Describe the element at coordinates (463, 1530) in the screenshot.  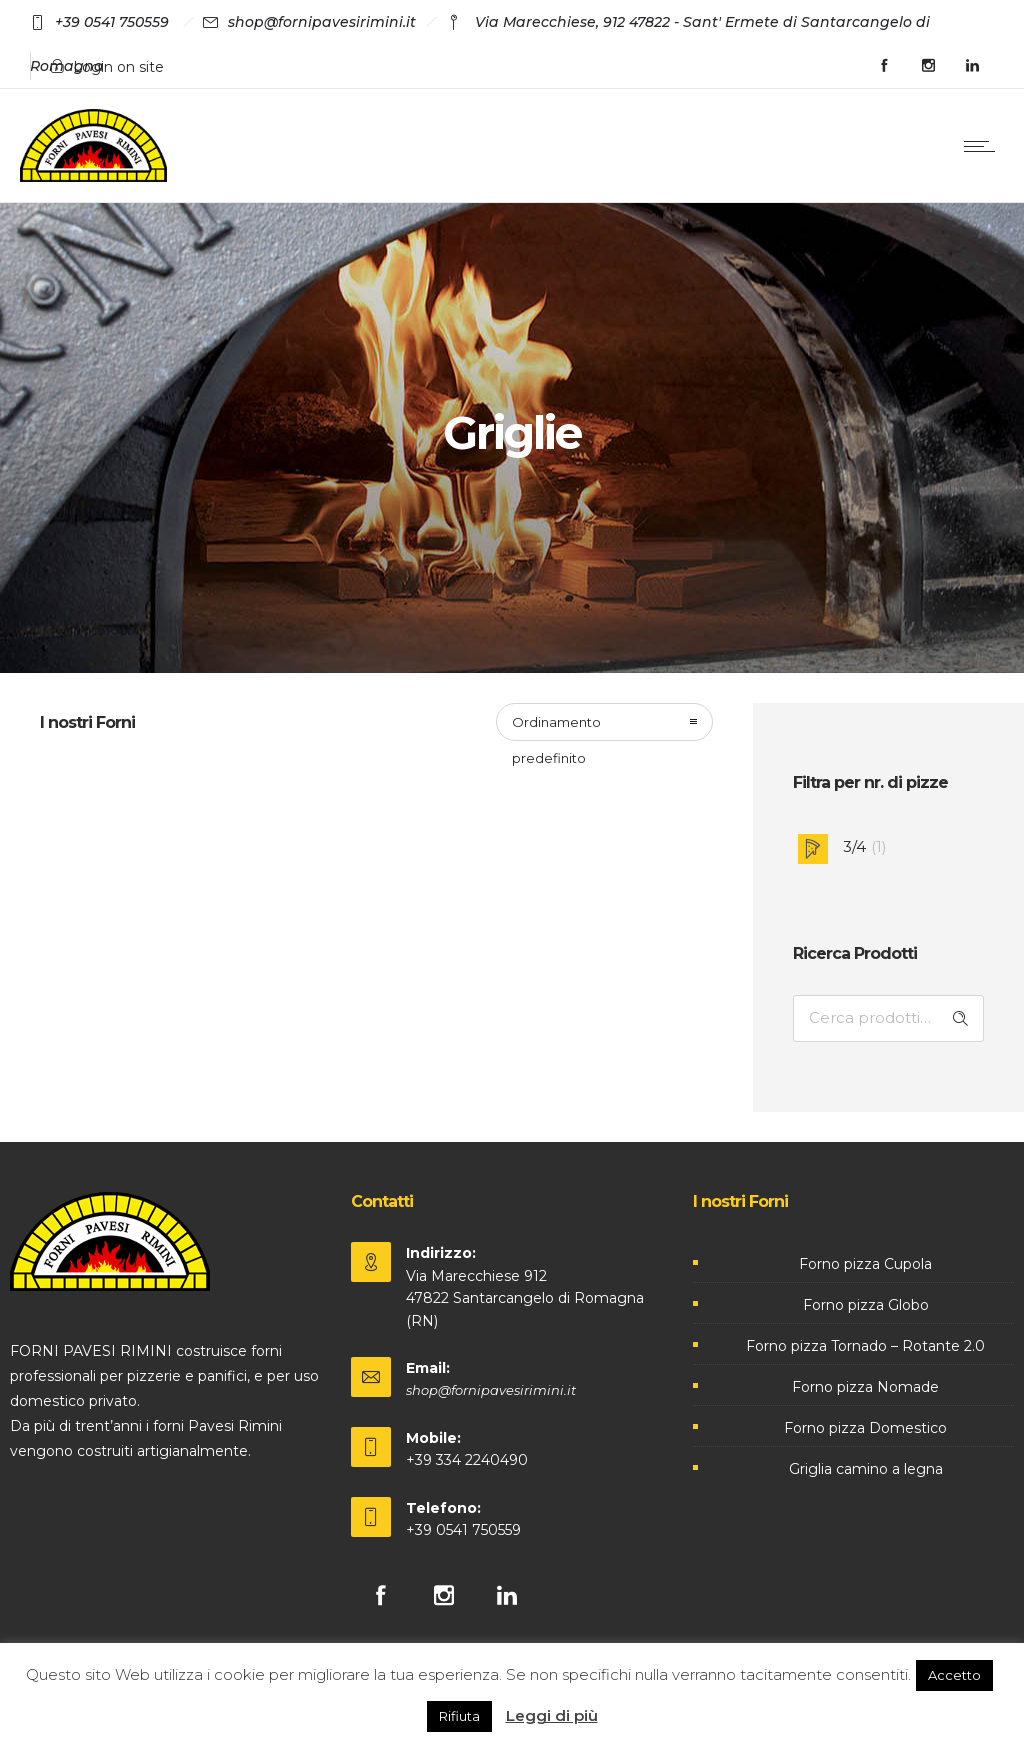
I see `+39 0541 750559` at that location.